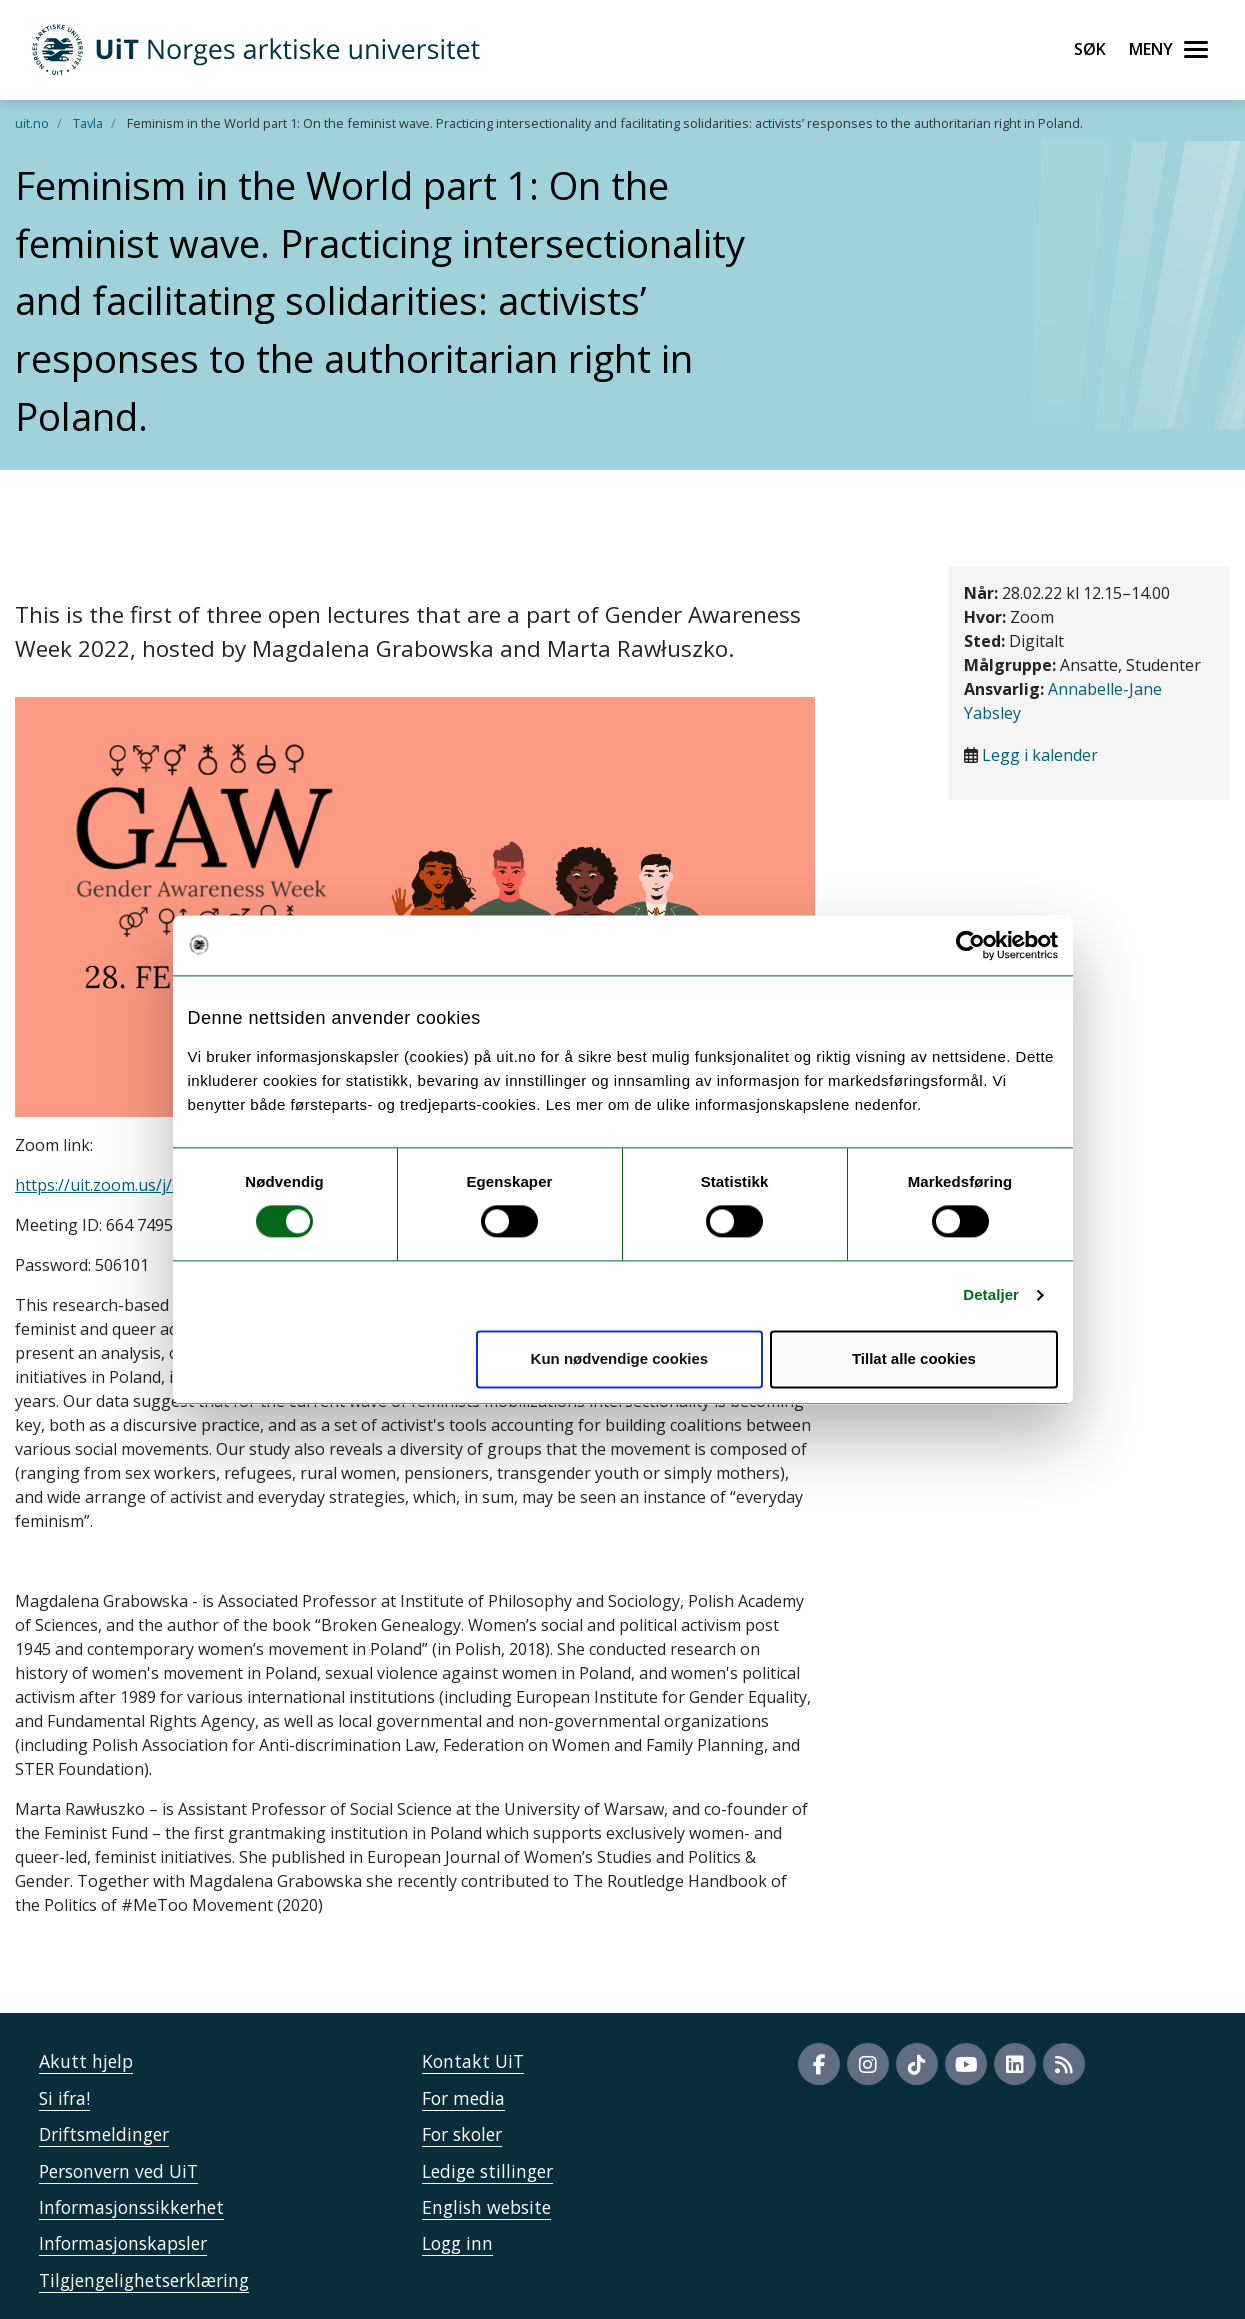 The width and height of the screenshot is (1245, 2319). Describe the element at coordinates (620, 1358) in the screenshot. I see `Kun nødvendige cookies` at that location.